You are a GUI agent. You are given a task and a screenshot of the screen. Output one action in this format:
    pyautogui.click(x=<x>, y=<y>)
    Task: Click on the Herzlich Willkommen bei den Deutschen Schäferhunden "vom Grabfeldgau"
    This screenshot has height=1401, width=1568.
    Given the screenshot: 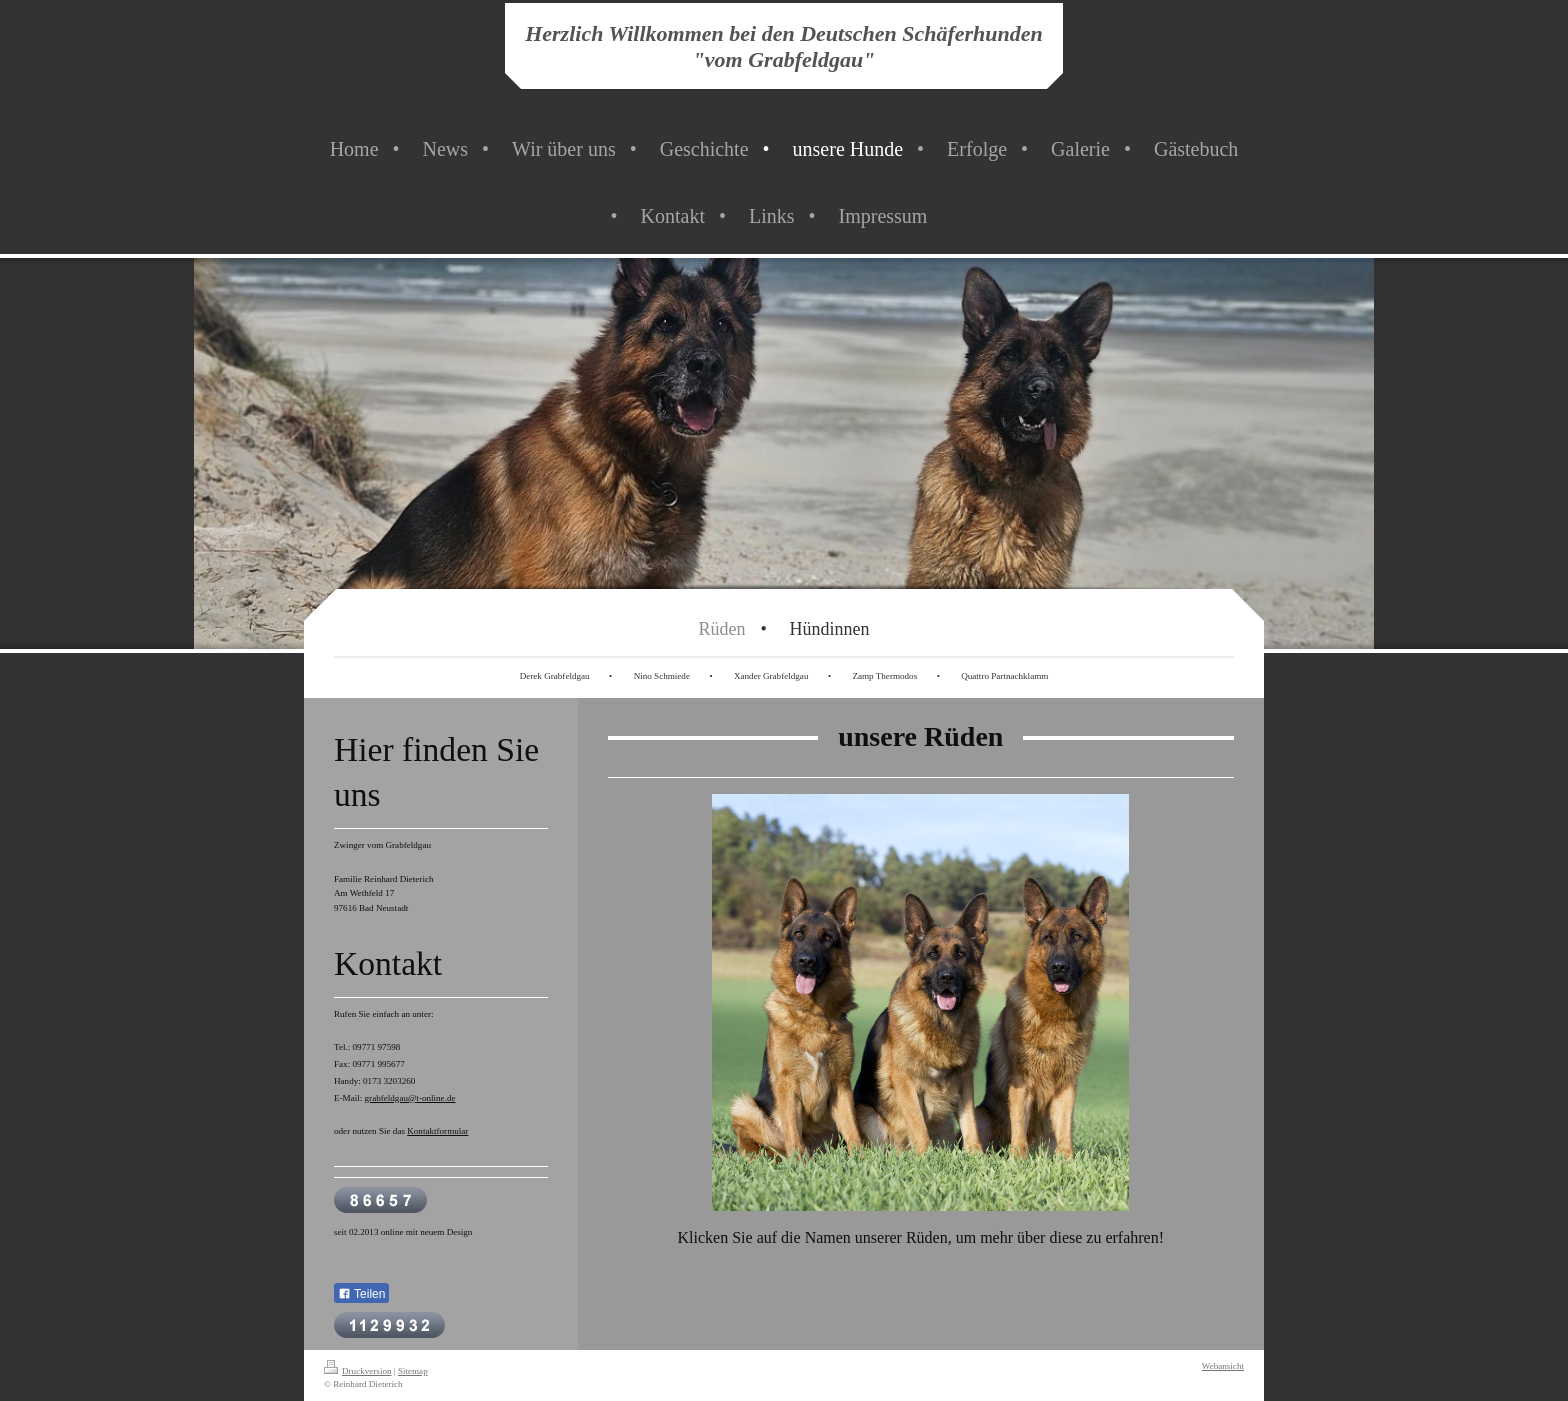 What is the action you would take?
    pyautogui.click(x=784, y=46)
    